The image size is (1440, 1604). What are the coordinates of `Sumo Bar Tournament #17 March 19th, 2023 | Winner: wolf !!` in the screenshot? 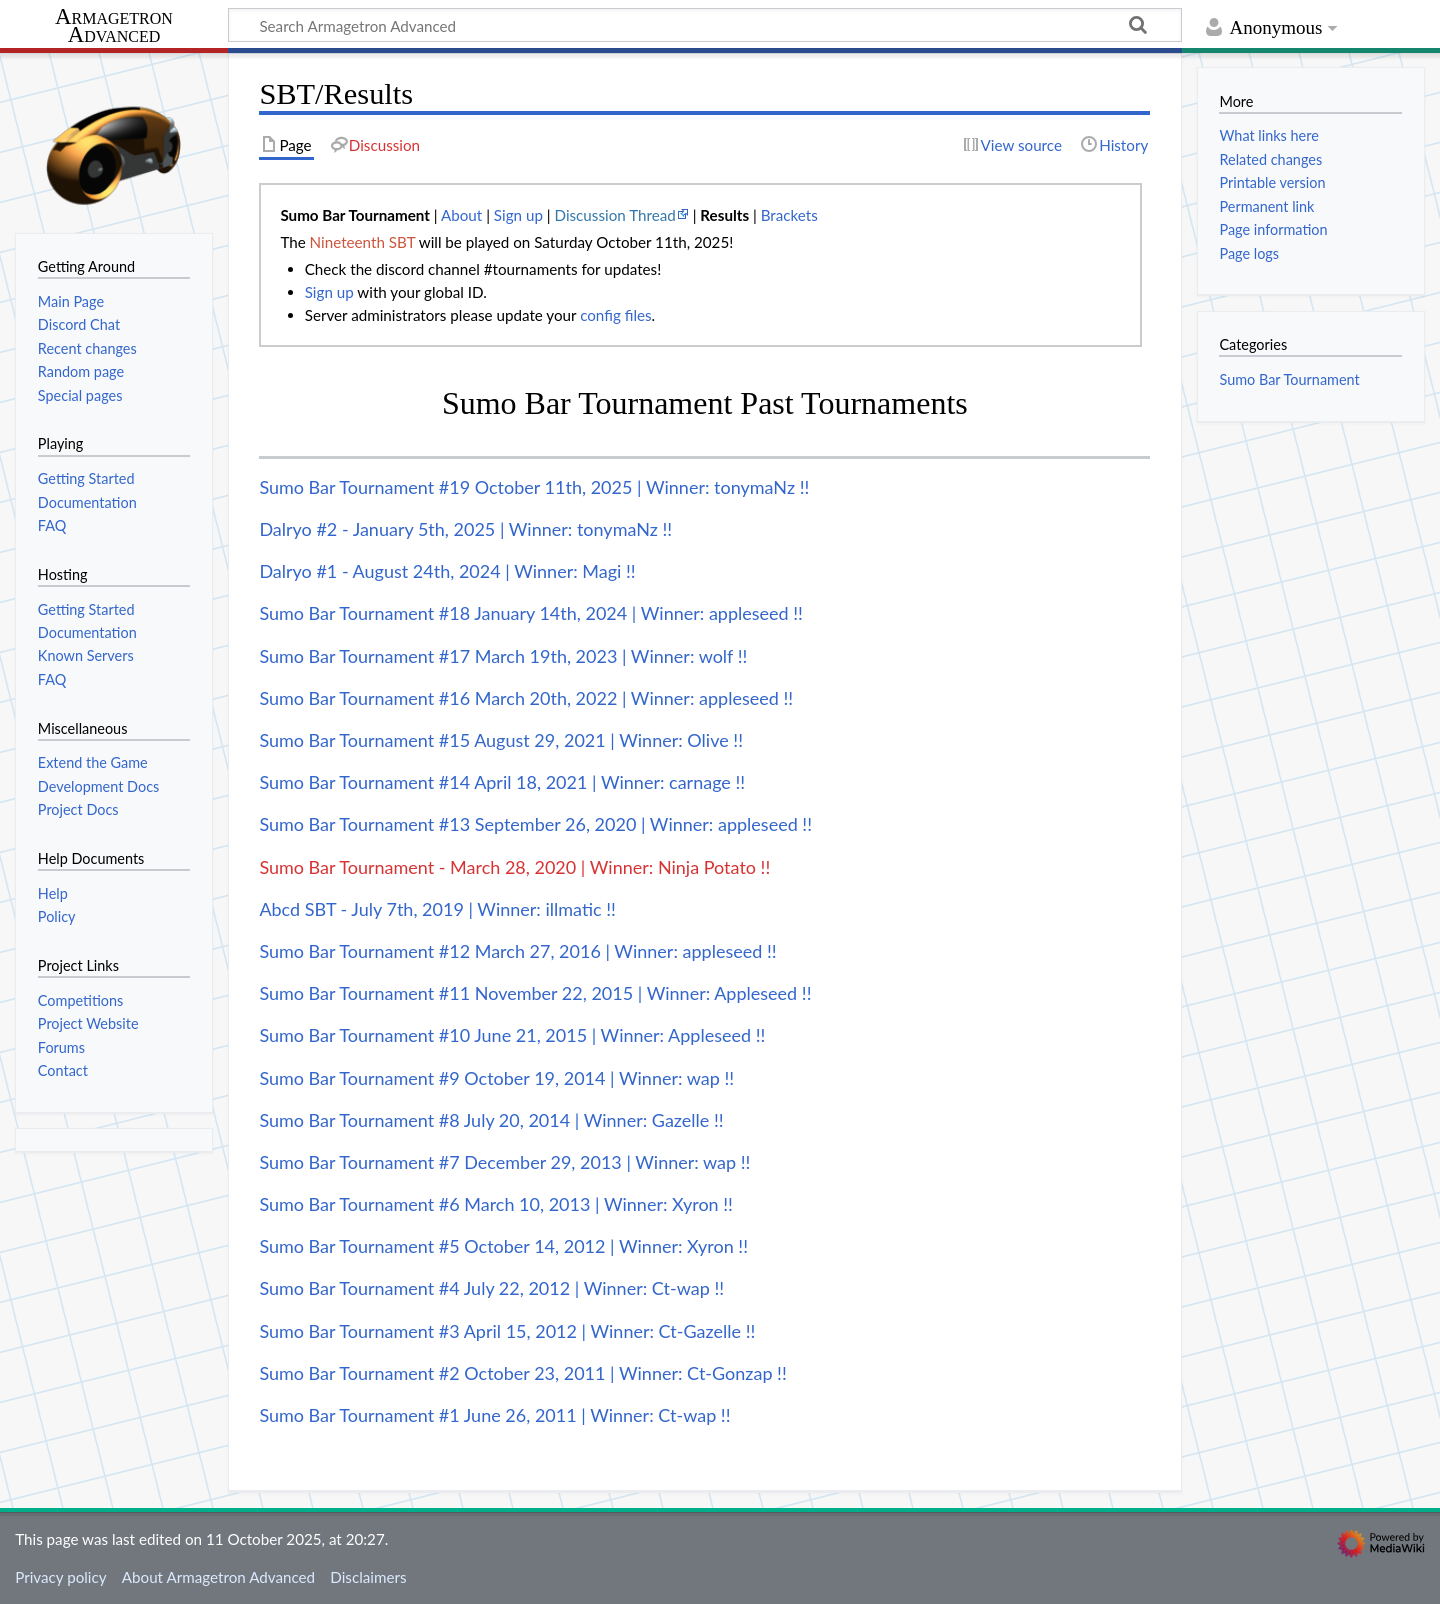 It's located at (503, 656).